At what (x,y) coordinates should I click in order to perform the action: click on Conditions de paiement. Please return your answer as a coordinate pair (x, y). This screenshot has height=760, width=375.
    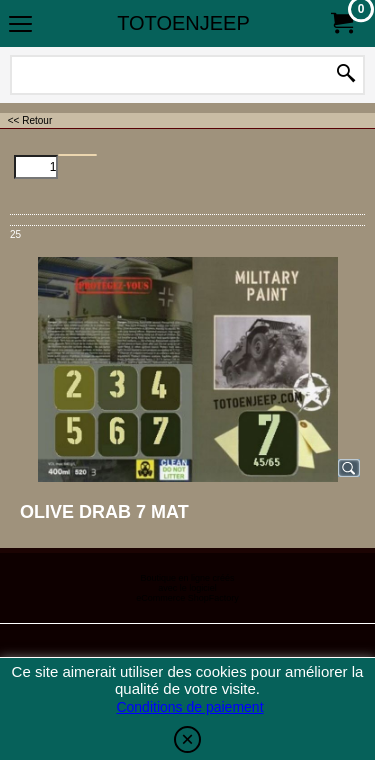
    Looking at the image, I should click on (189, 707).